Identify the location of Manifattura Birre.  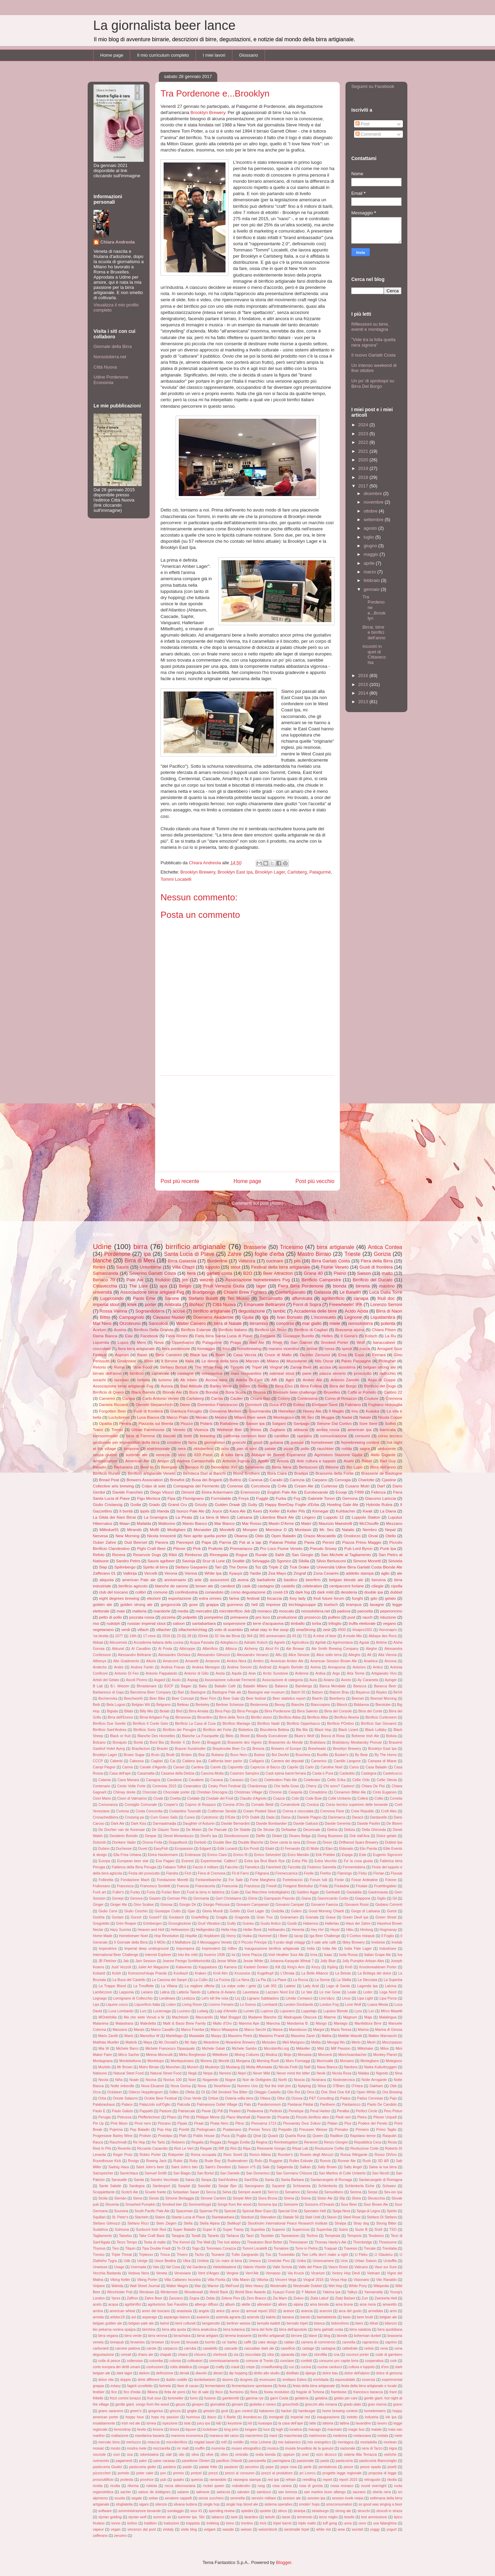
(367, 2023).